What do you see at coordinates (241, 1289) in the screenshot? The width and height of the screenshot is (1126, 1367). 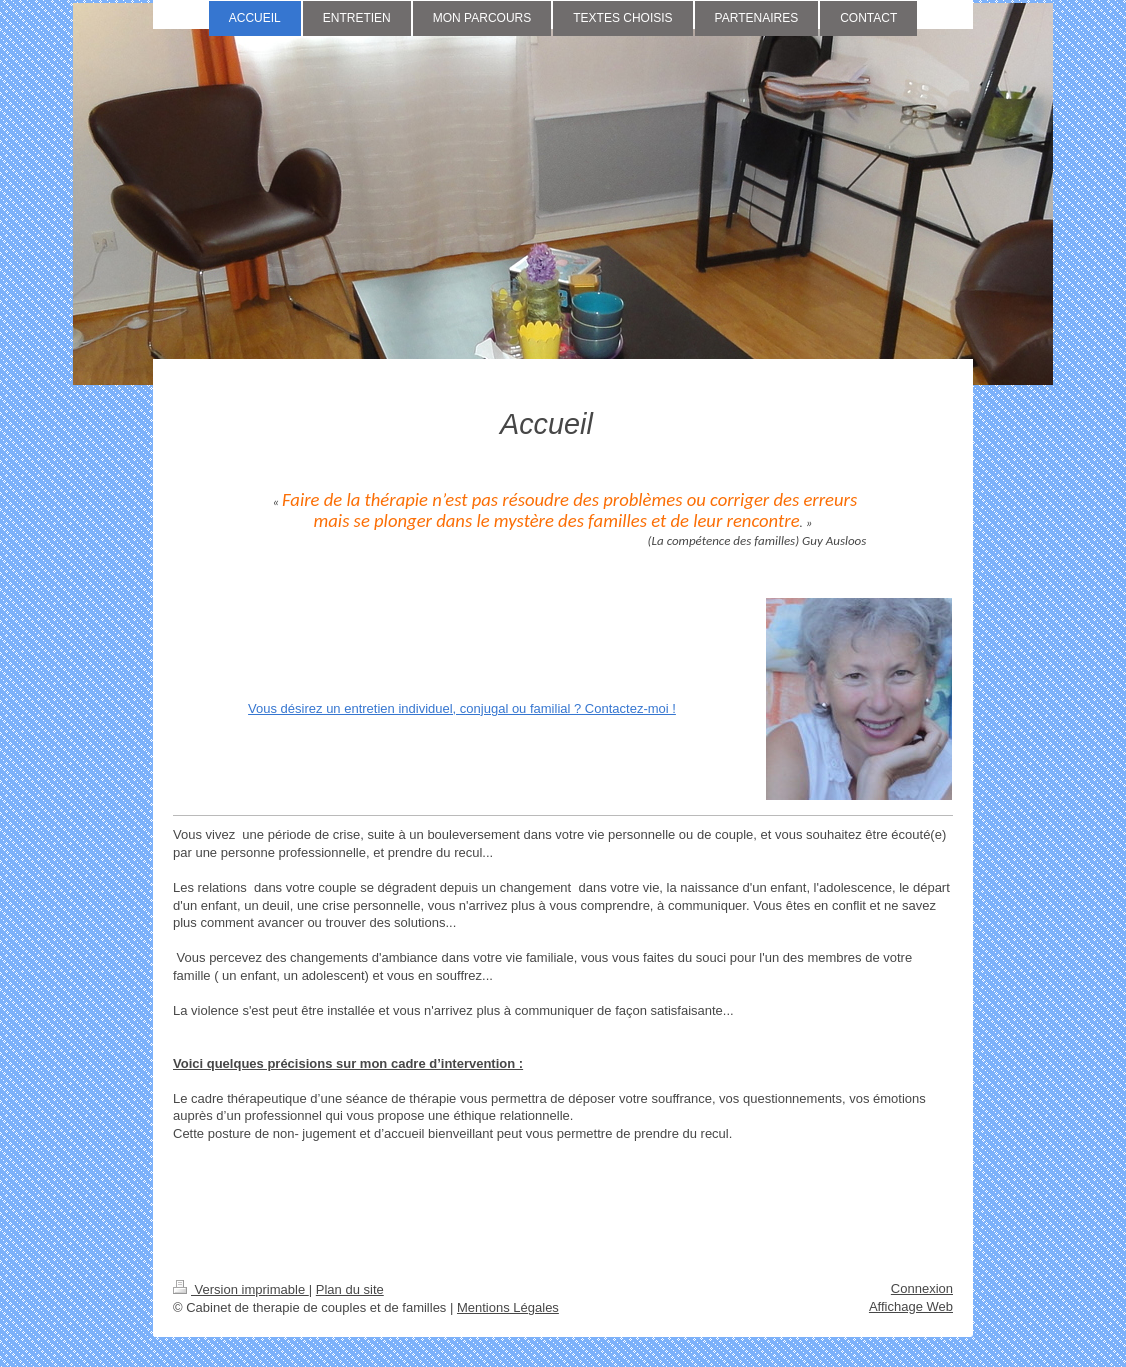 I see `Version imprimable` at bounding box center [241, 1289].